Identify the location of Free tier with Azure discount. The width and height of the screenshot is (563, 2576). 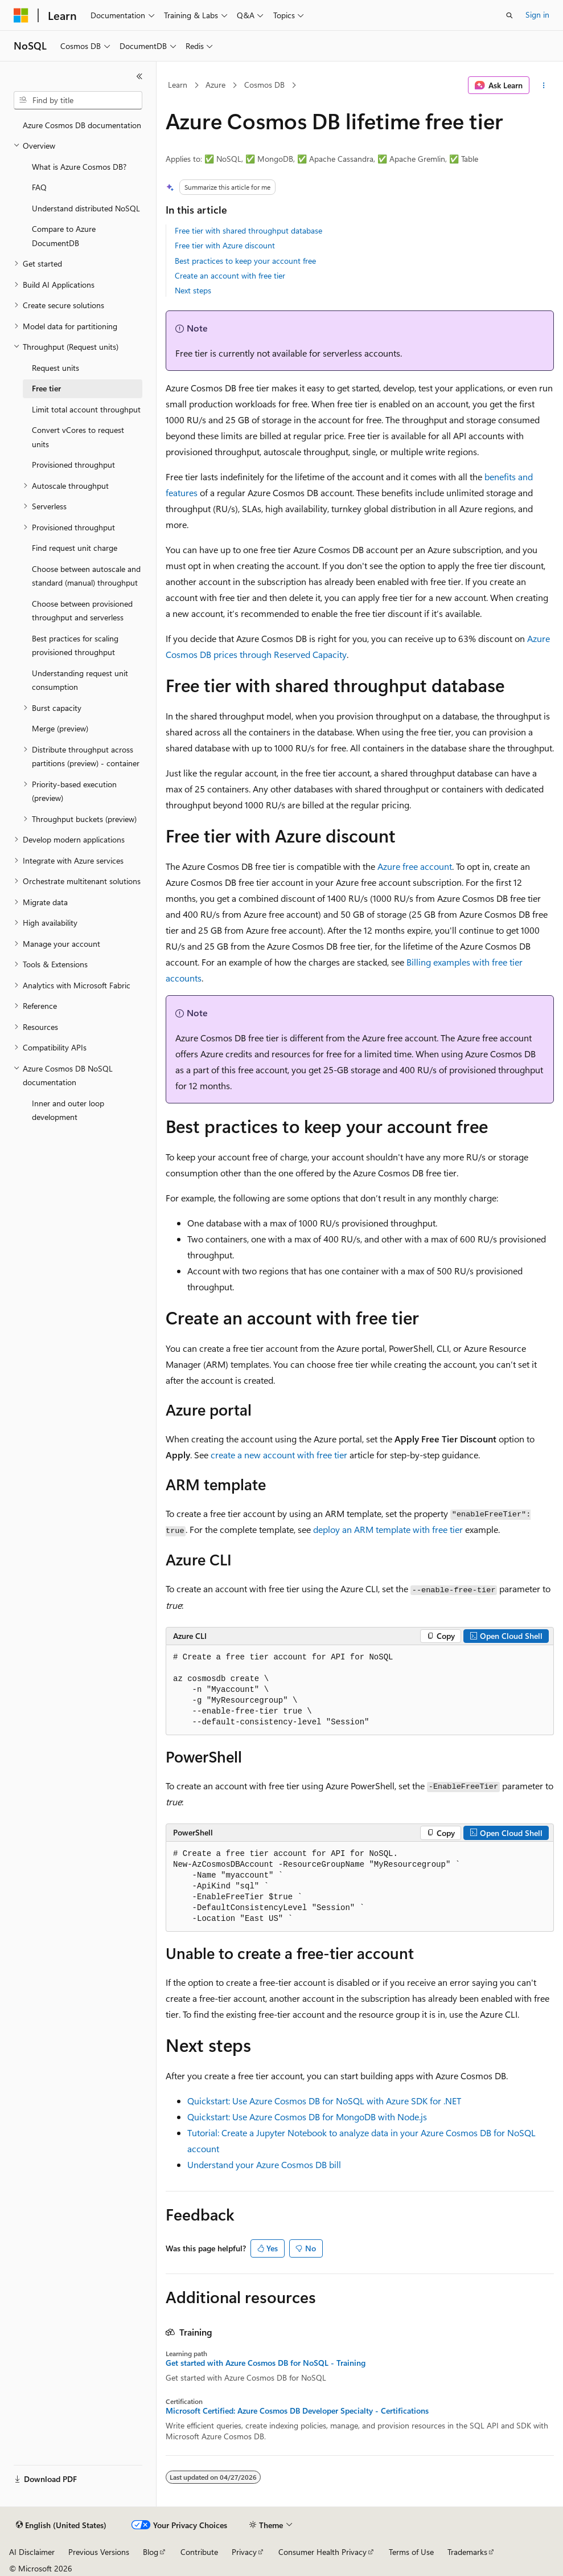
(225, 245).